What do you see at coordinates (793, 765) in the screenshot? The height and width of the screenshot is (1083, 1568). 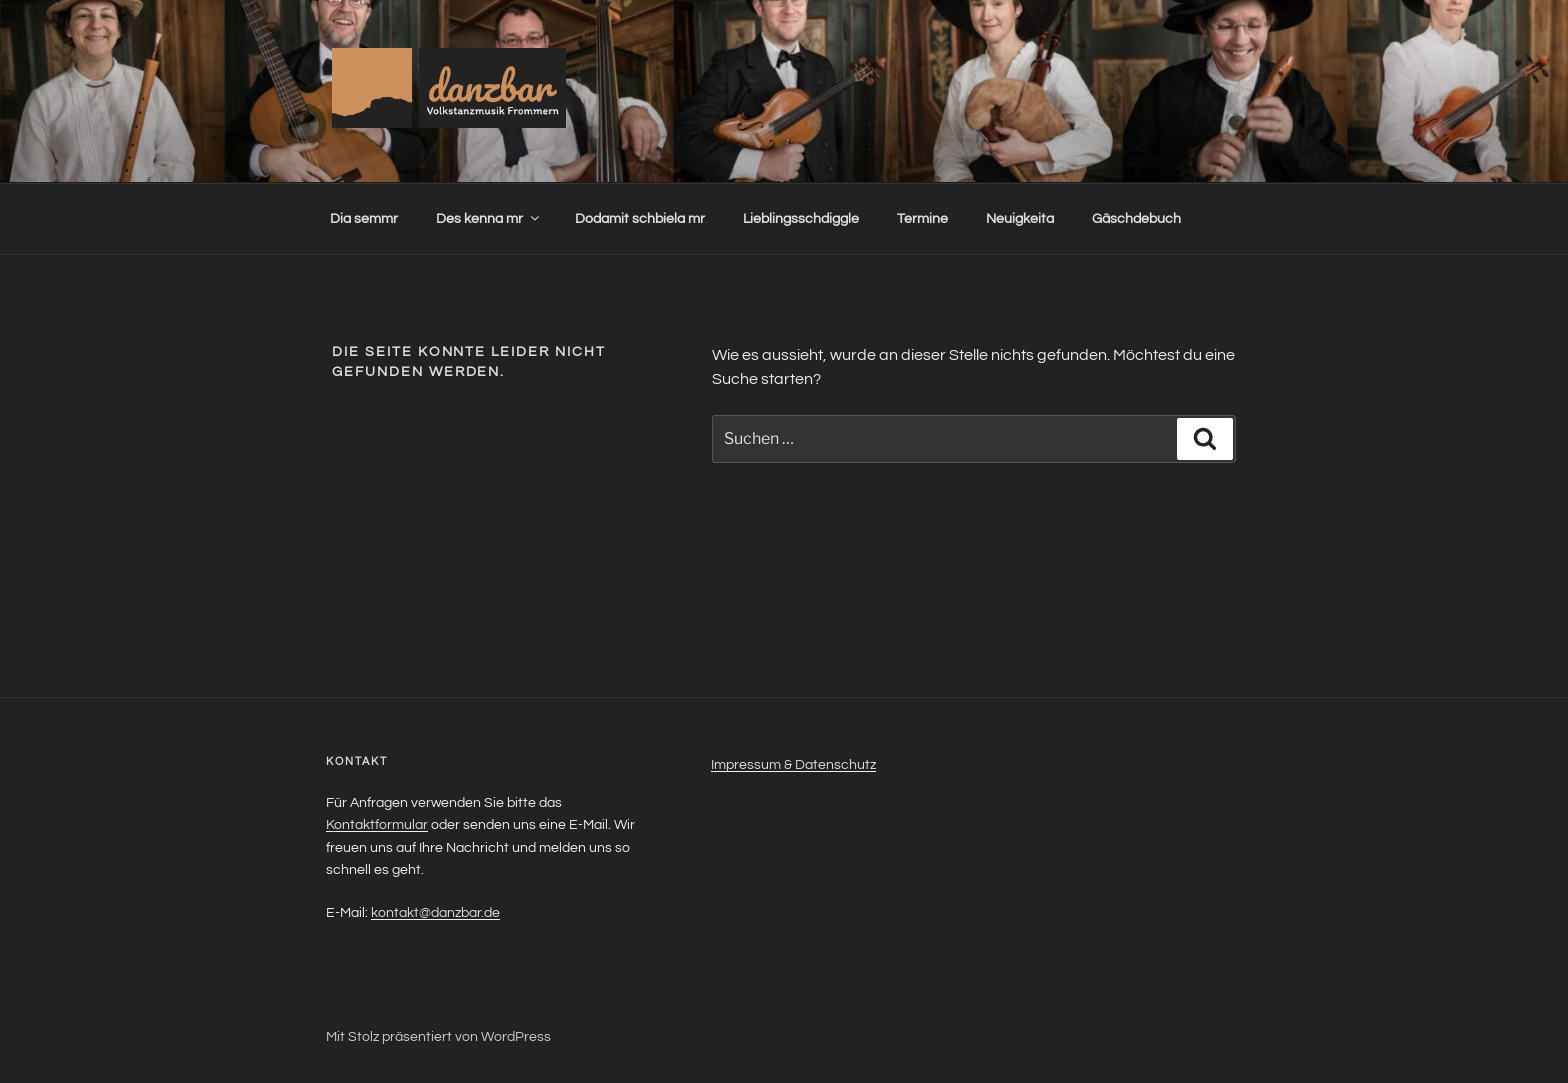 I see `Impressum & Datenschutz` at bounding box center [793, 765].